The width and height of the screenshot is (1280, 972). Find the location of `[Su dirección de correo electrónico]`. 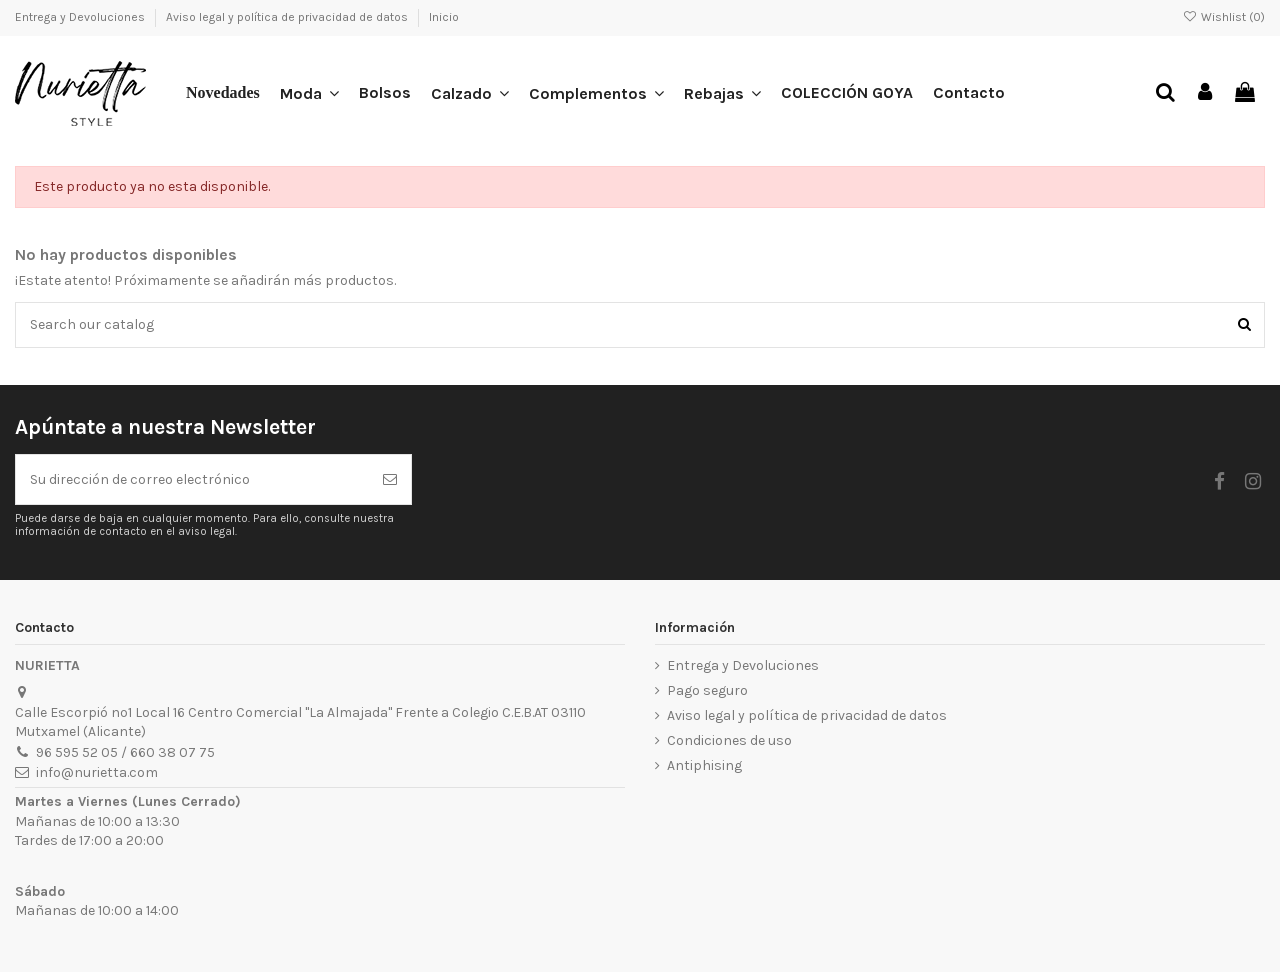

[Su dirección de correo electrónico] is located at coordinates (192, 479).